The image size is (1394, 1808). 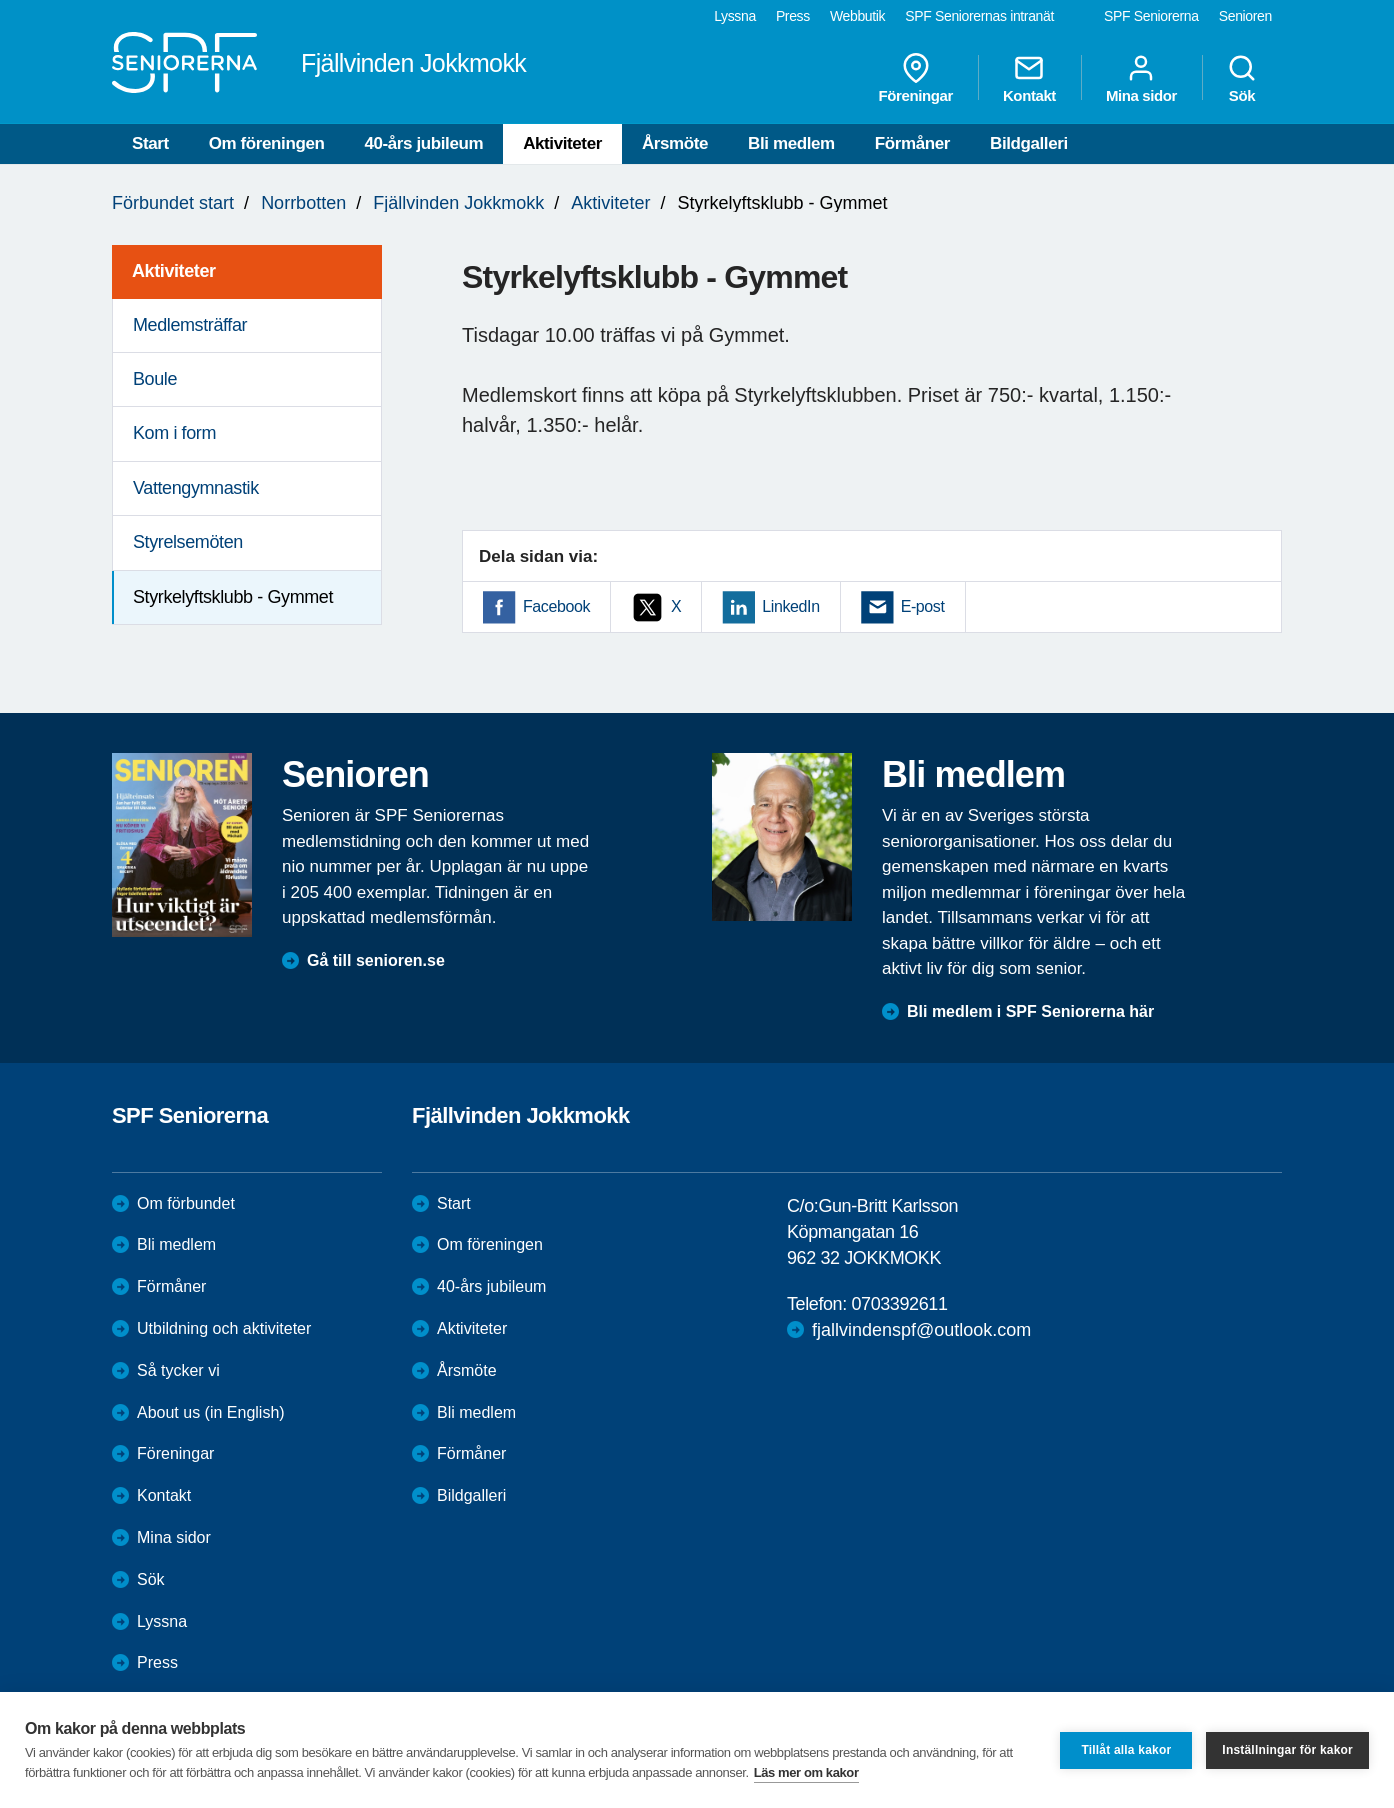 I want to click on 0703392611, so click(x=899, y=1304).